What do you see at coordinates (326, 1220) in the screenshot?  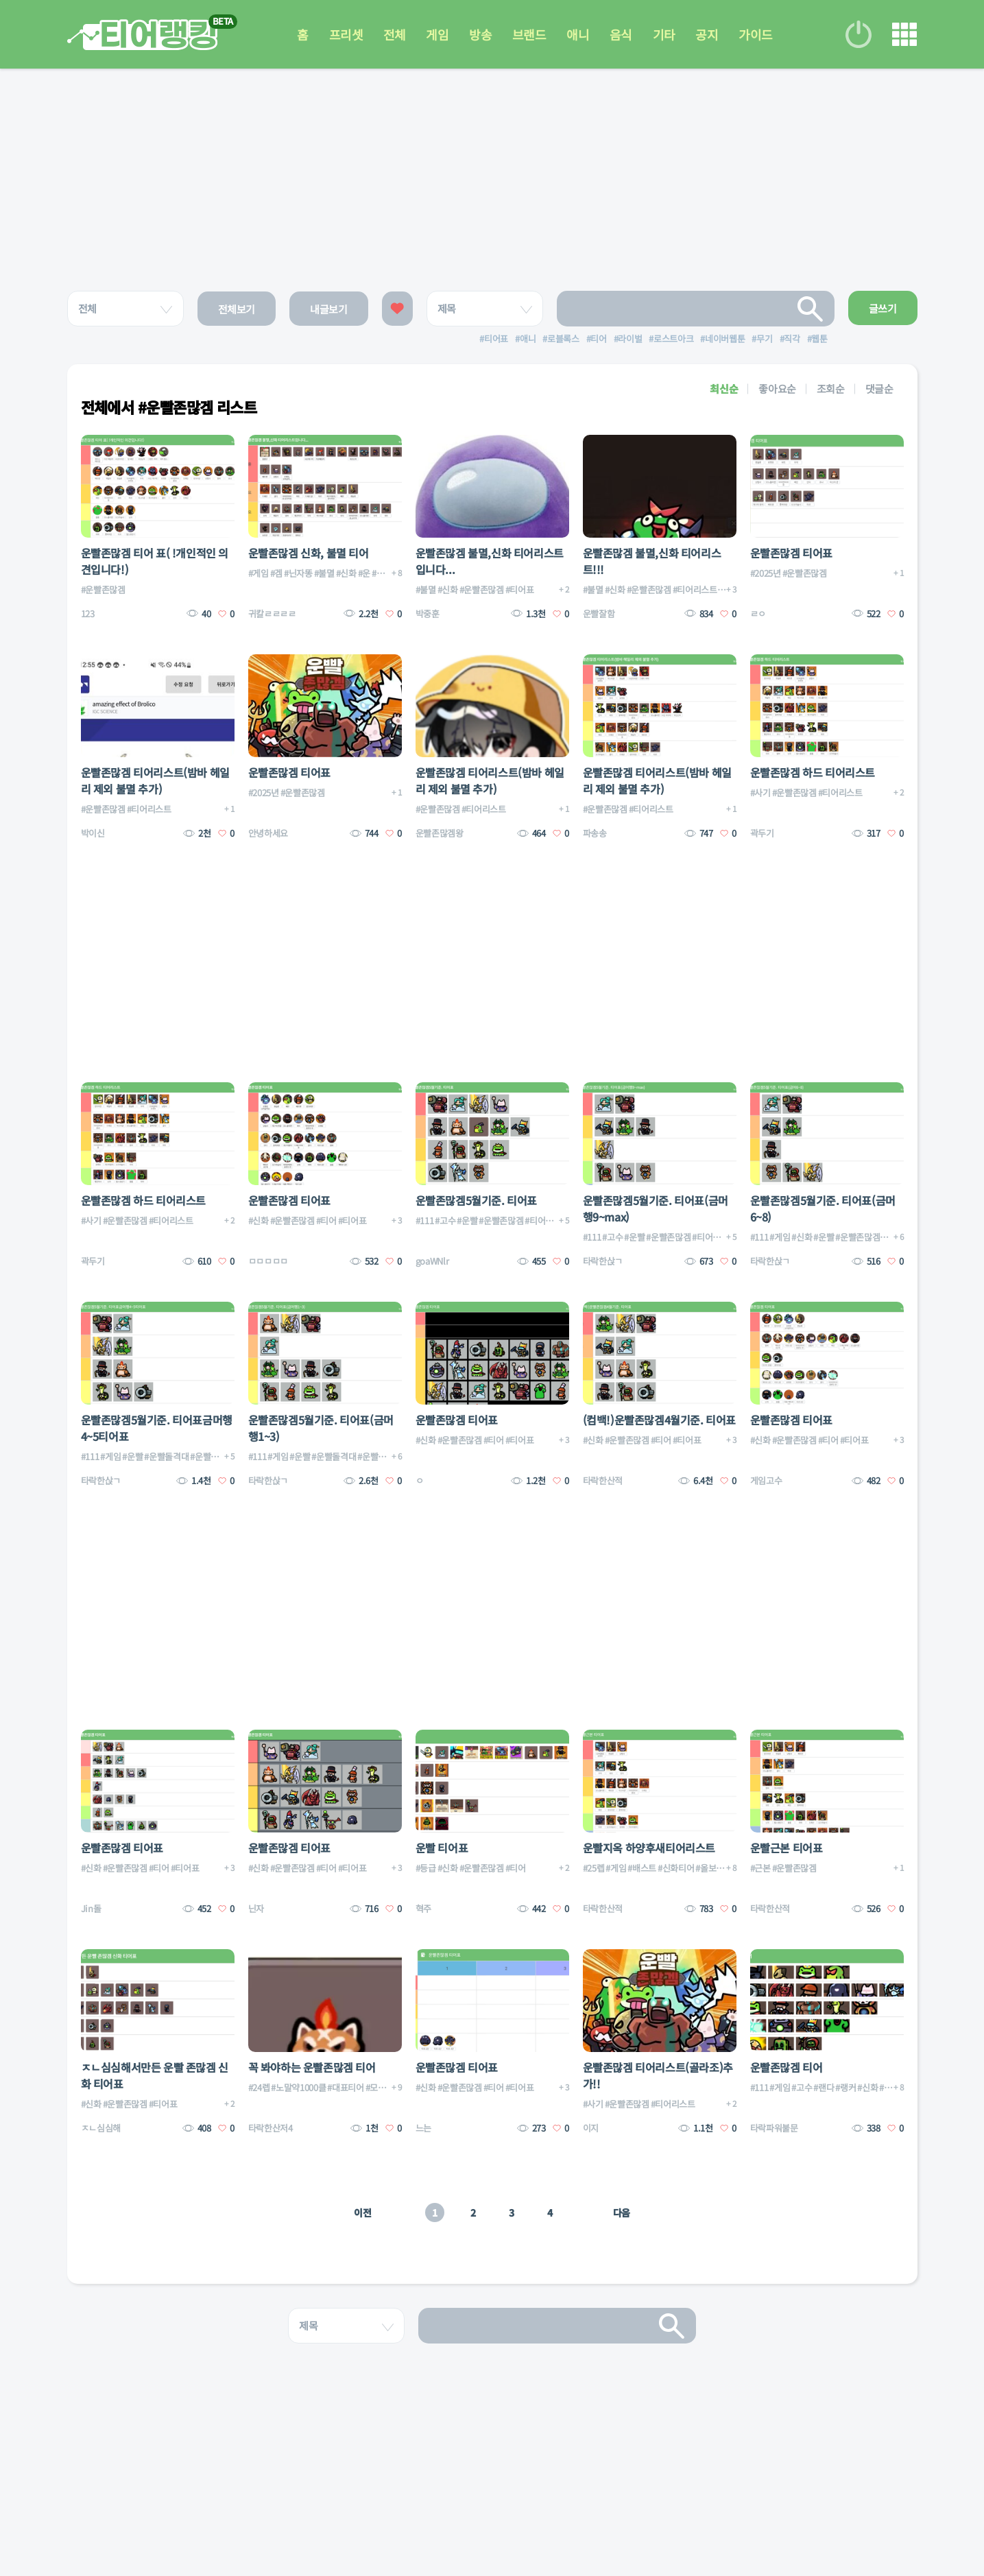 I see `#티어` at bounding box center [326, 1220].